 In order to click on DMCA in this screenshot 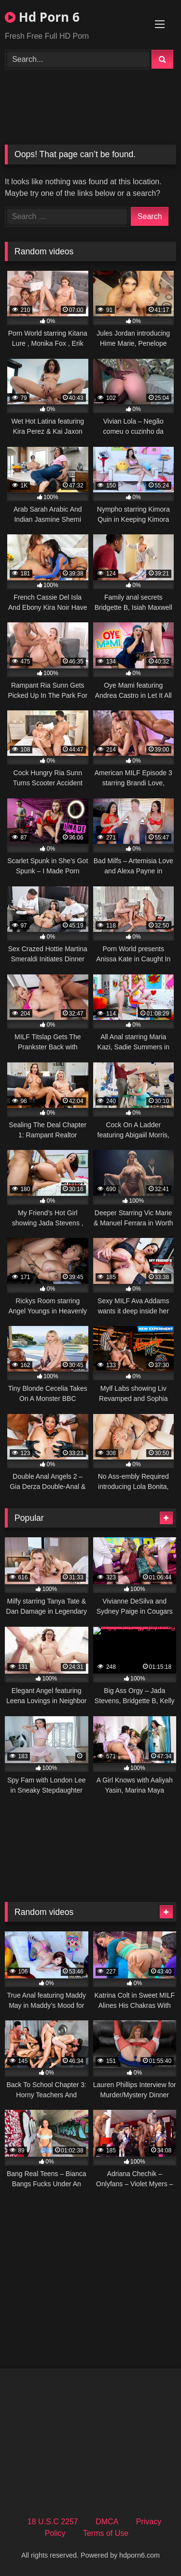, I will do `click(107, 2521)`.